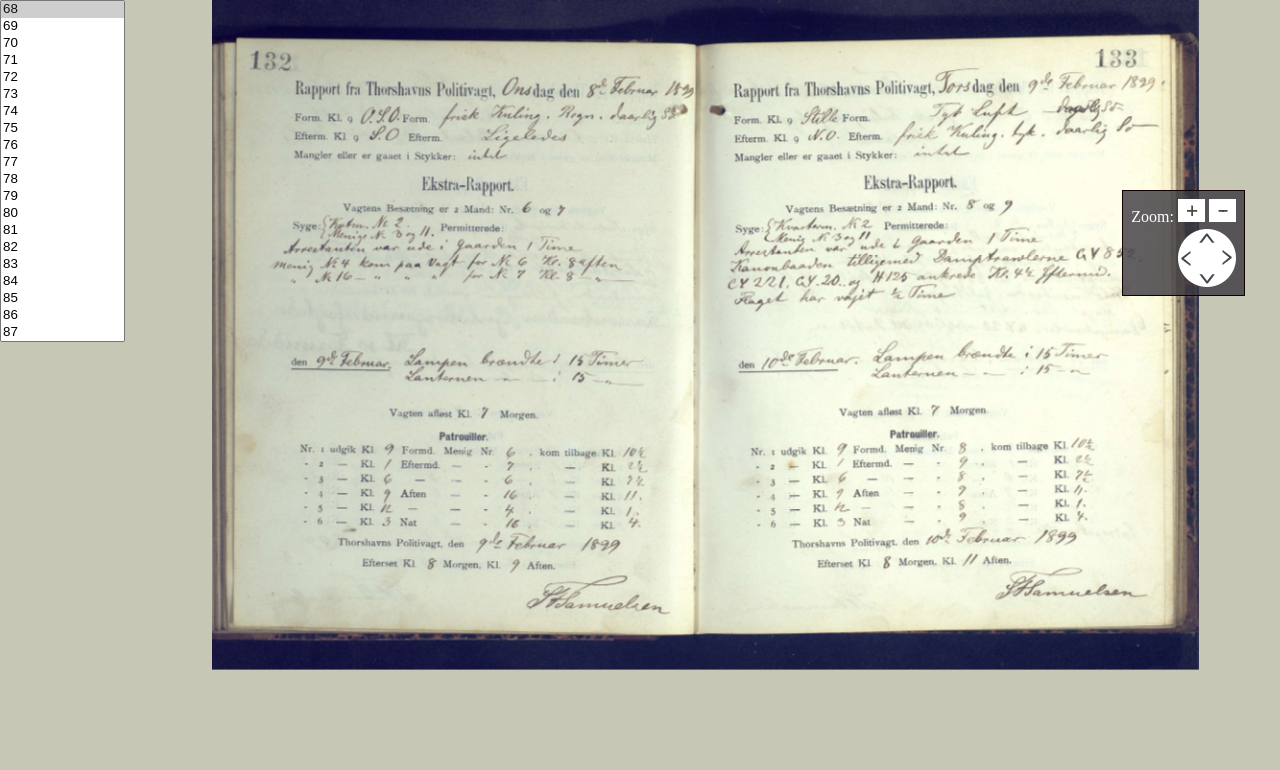  What do you see at coordinates (62, 26) in the screenshot?
I see `69` at bounding box center [62, 26].